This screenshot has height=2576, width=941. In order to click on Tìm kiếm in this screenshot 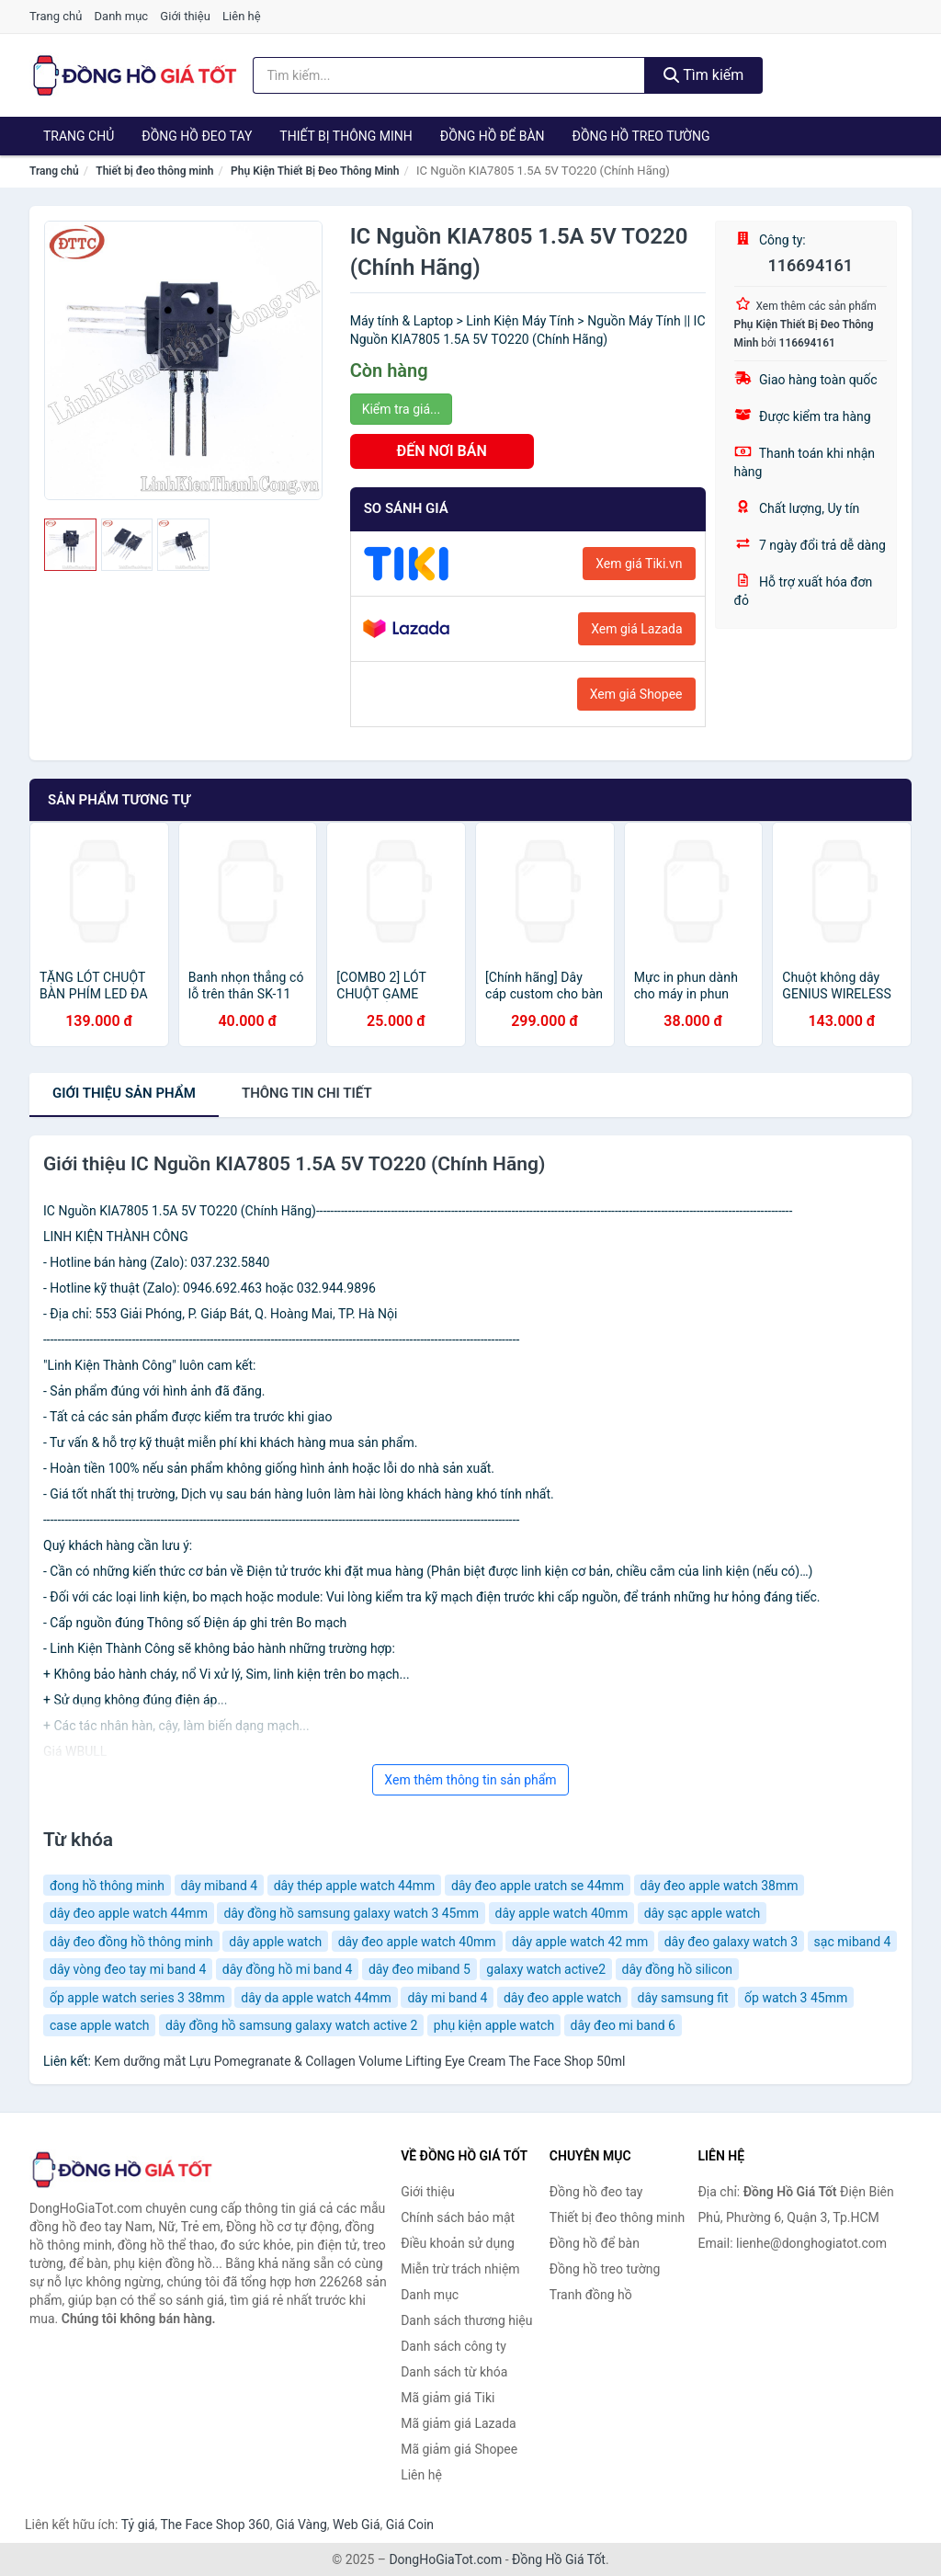, I will do `click(703, 75)`.